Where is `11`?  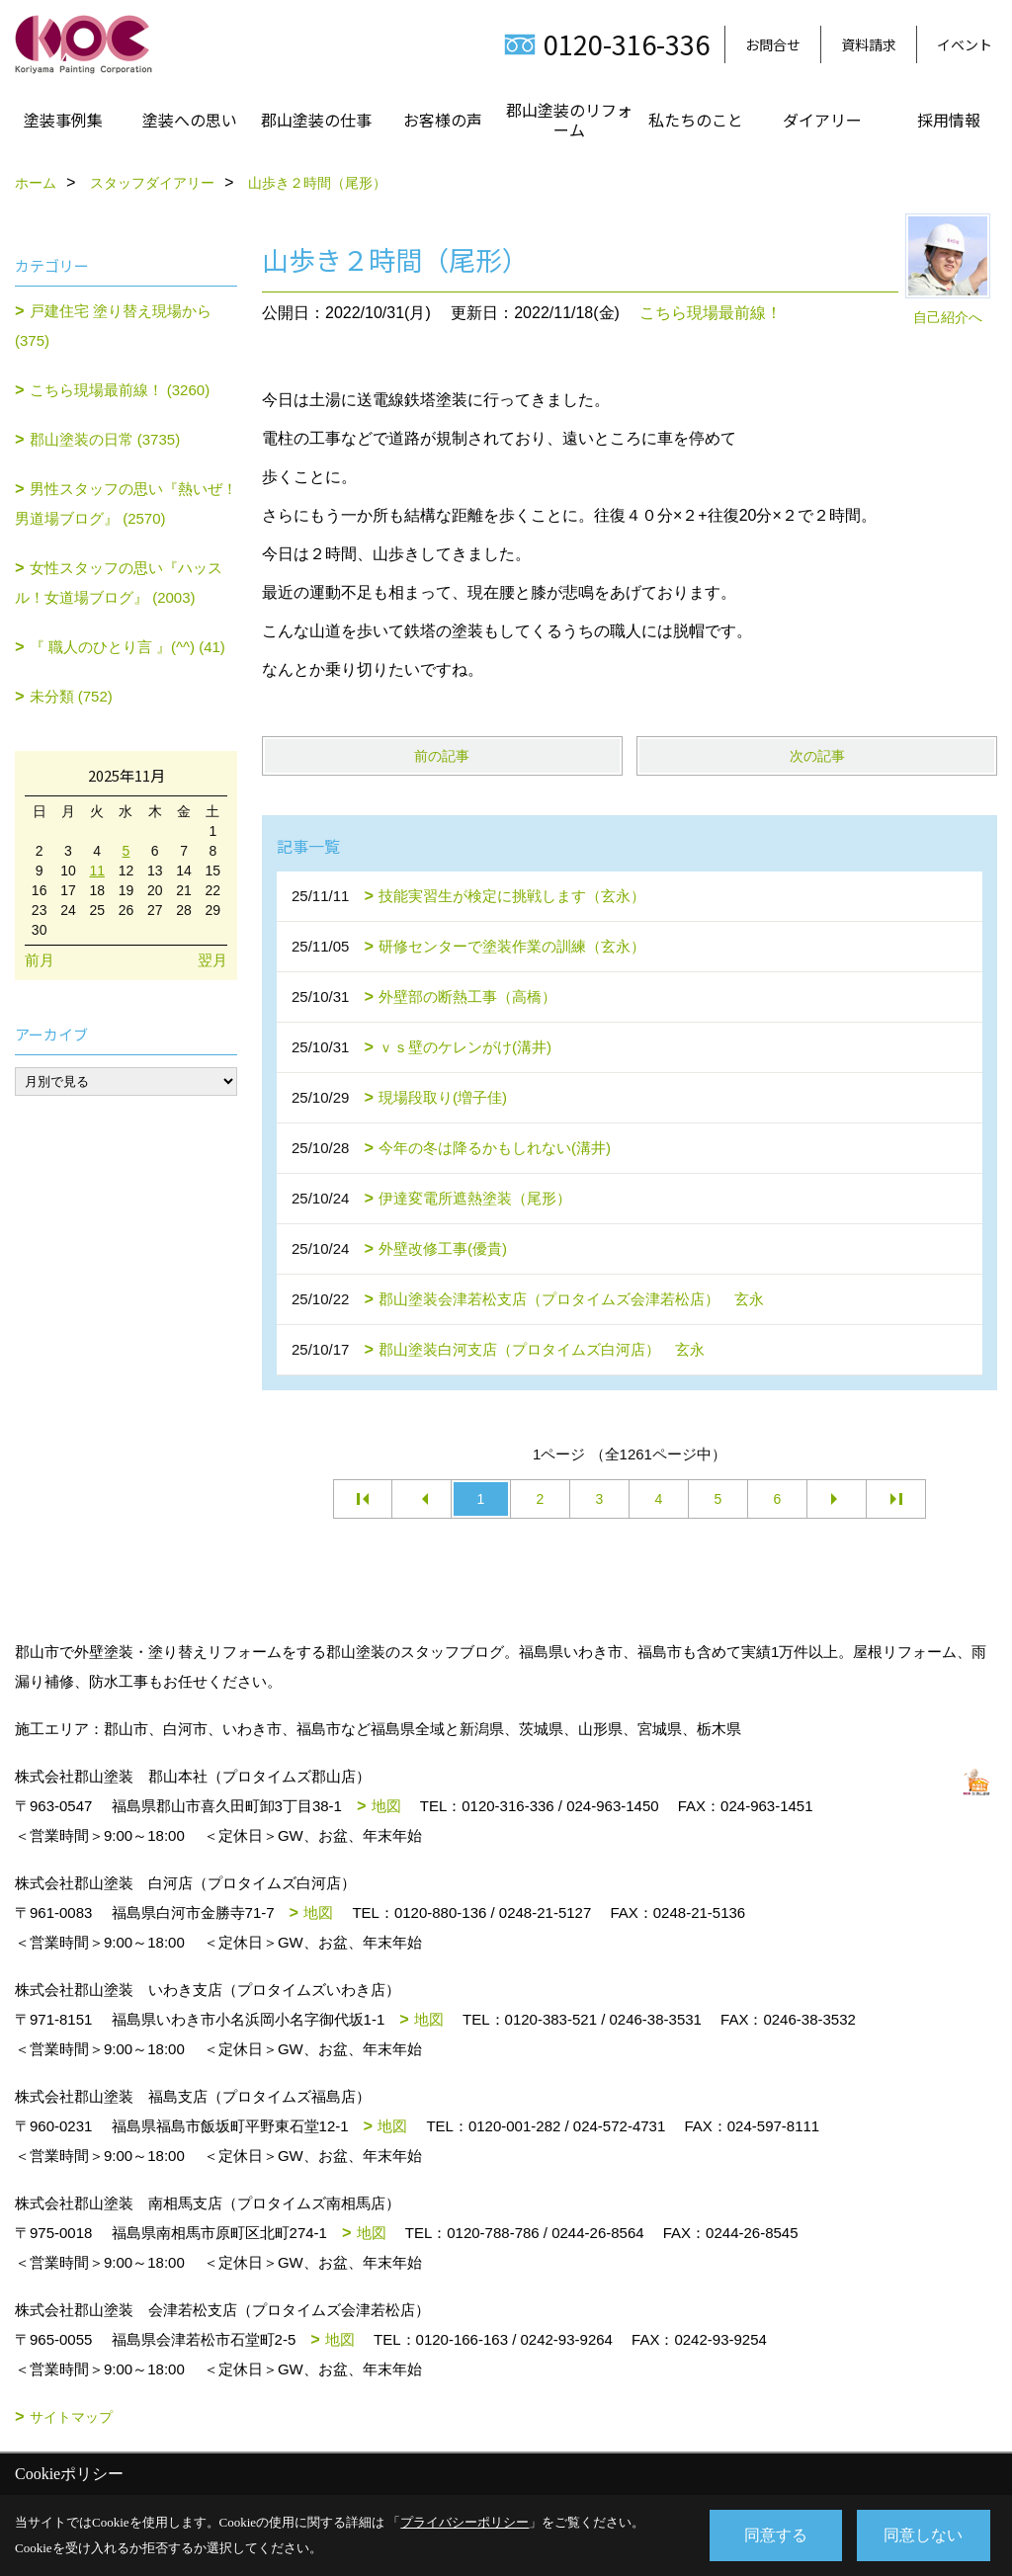 11 is located at coordinates (97, 870).